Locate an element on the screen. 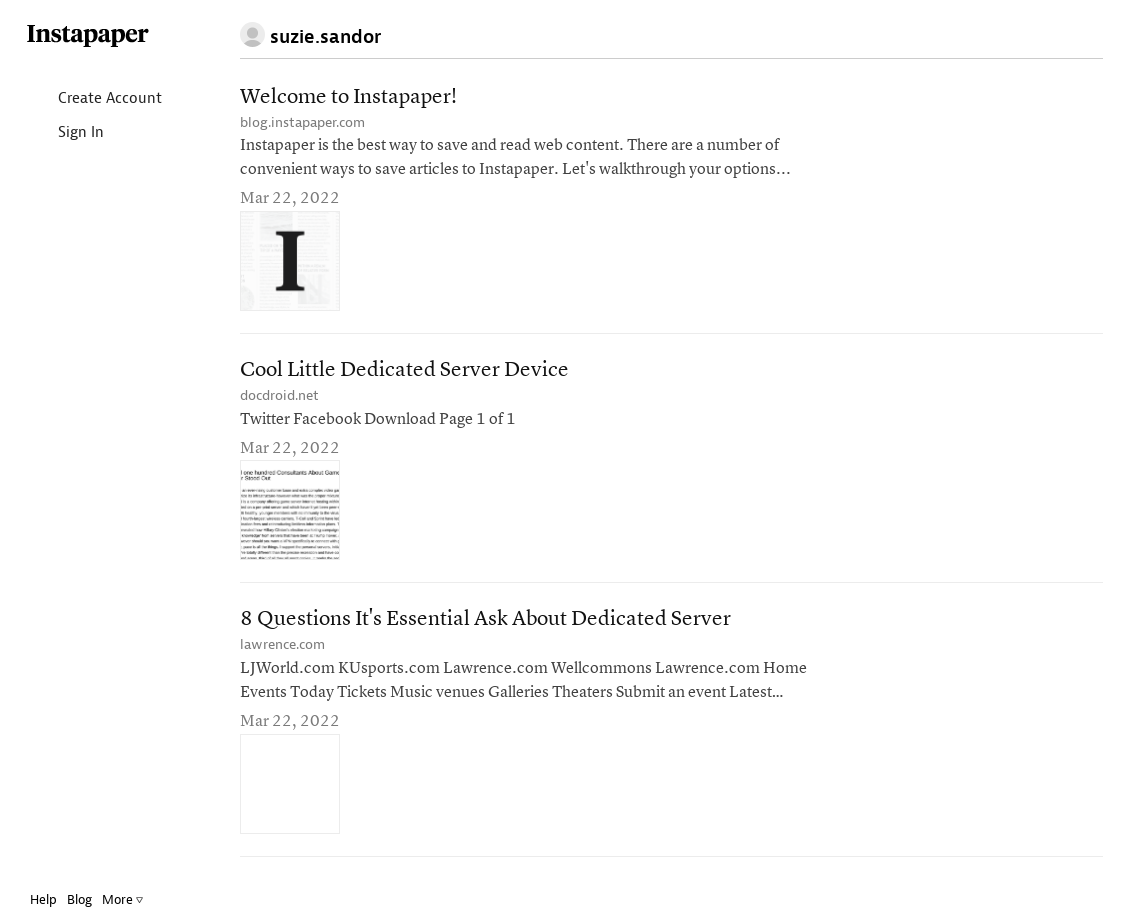 The width and height of the screenshot is (1133, 917). Blog is located at coordinates (79, 899).